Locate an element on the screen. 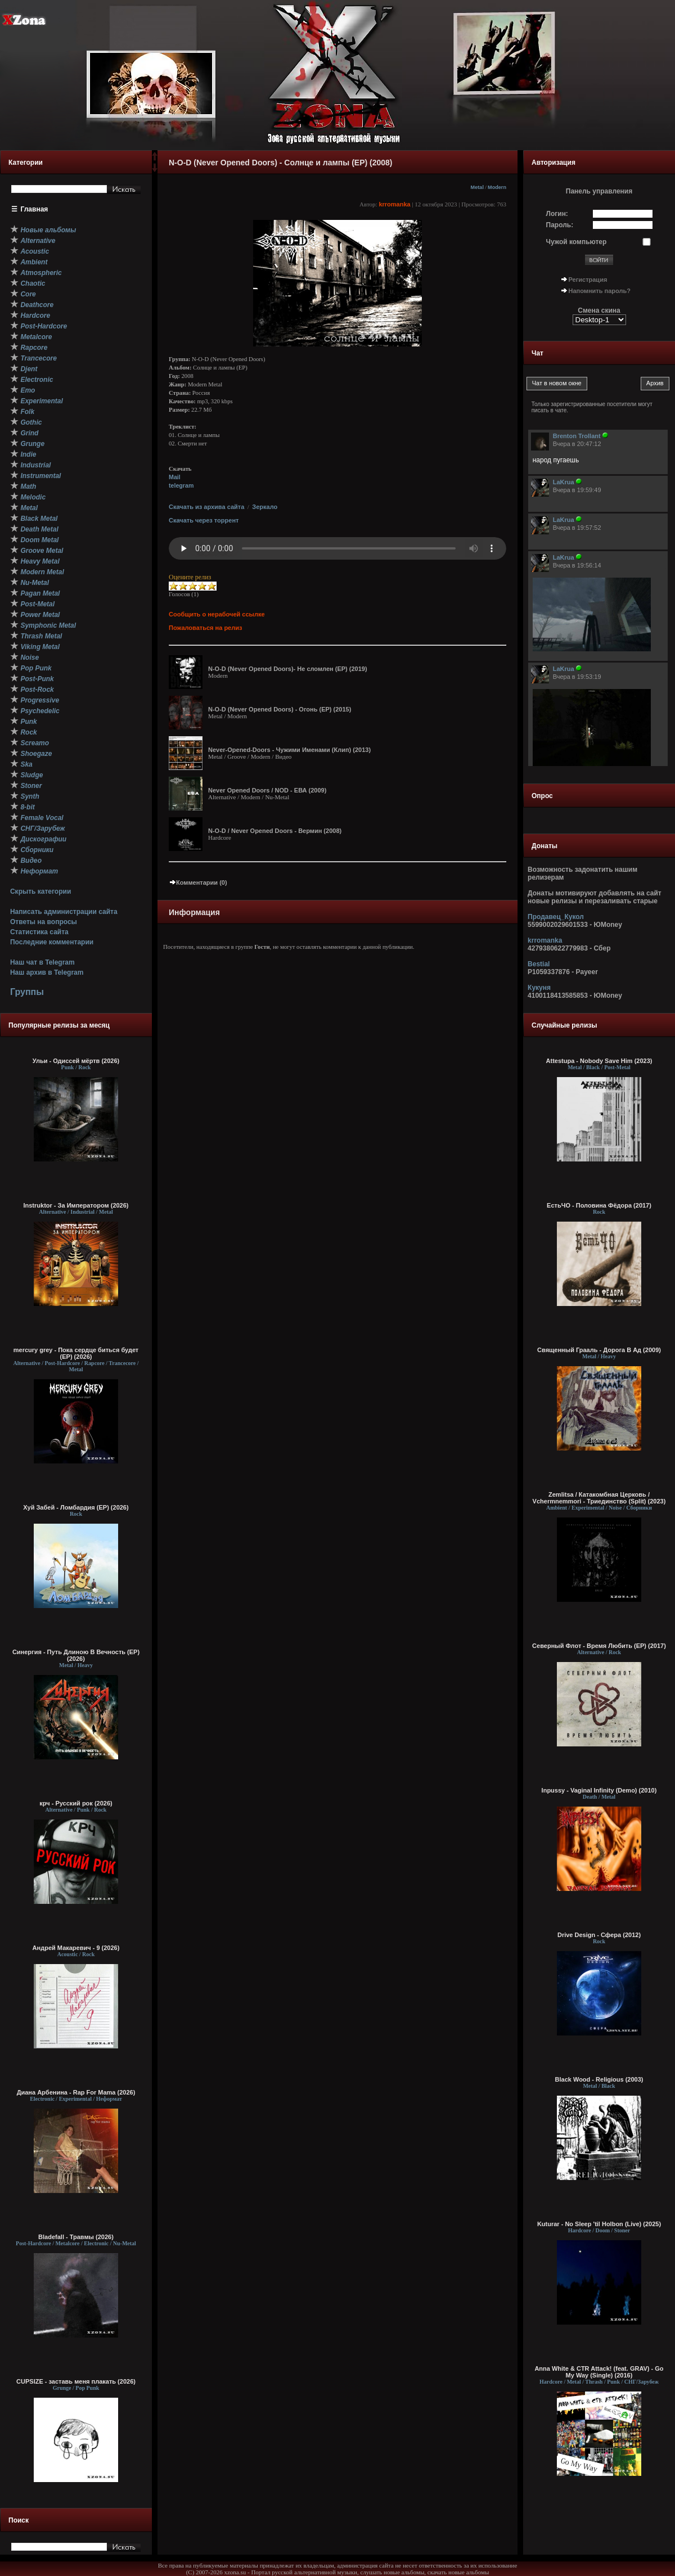 Image resolution: width=675 pixels, height=2576 pixels. Напомнить пароль? is located at coordinates (600, 290).